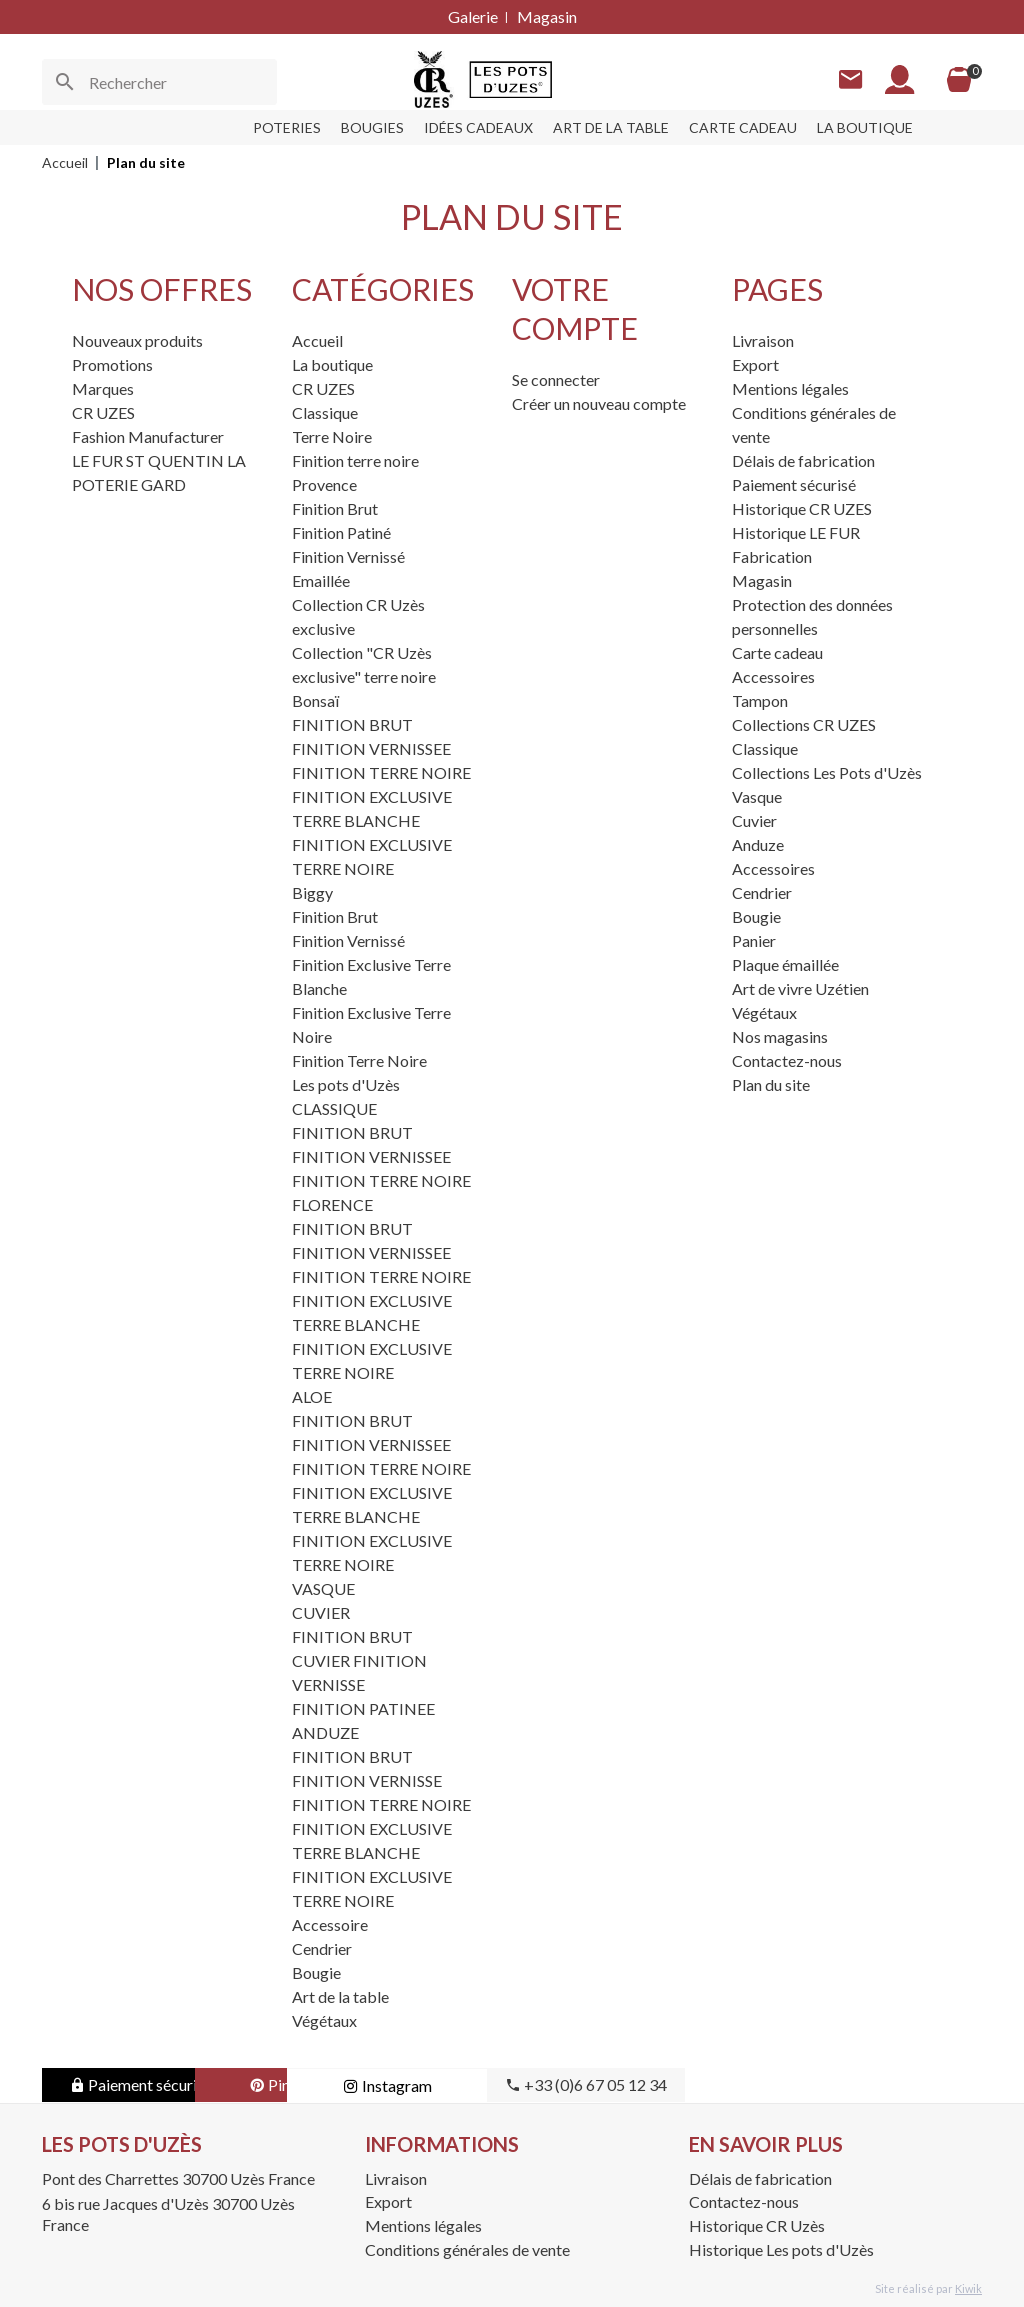  I want to click on Cuvier, so click(754, 820).